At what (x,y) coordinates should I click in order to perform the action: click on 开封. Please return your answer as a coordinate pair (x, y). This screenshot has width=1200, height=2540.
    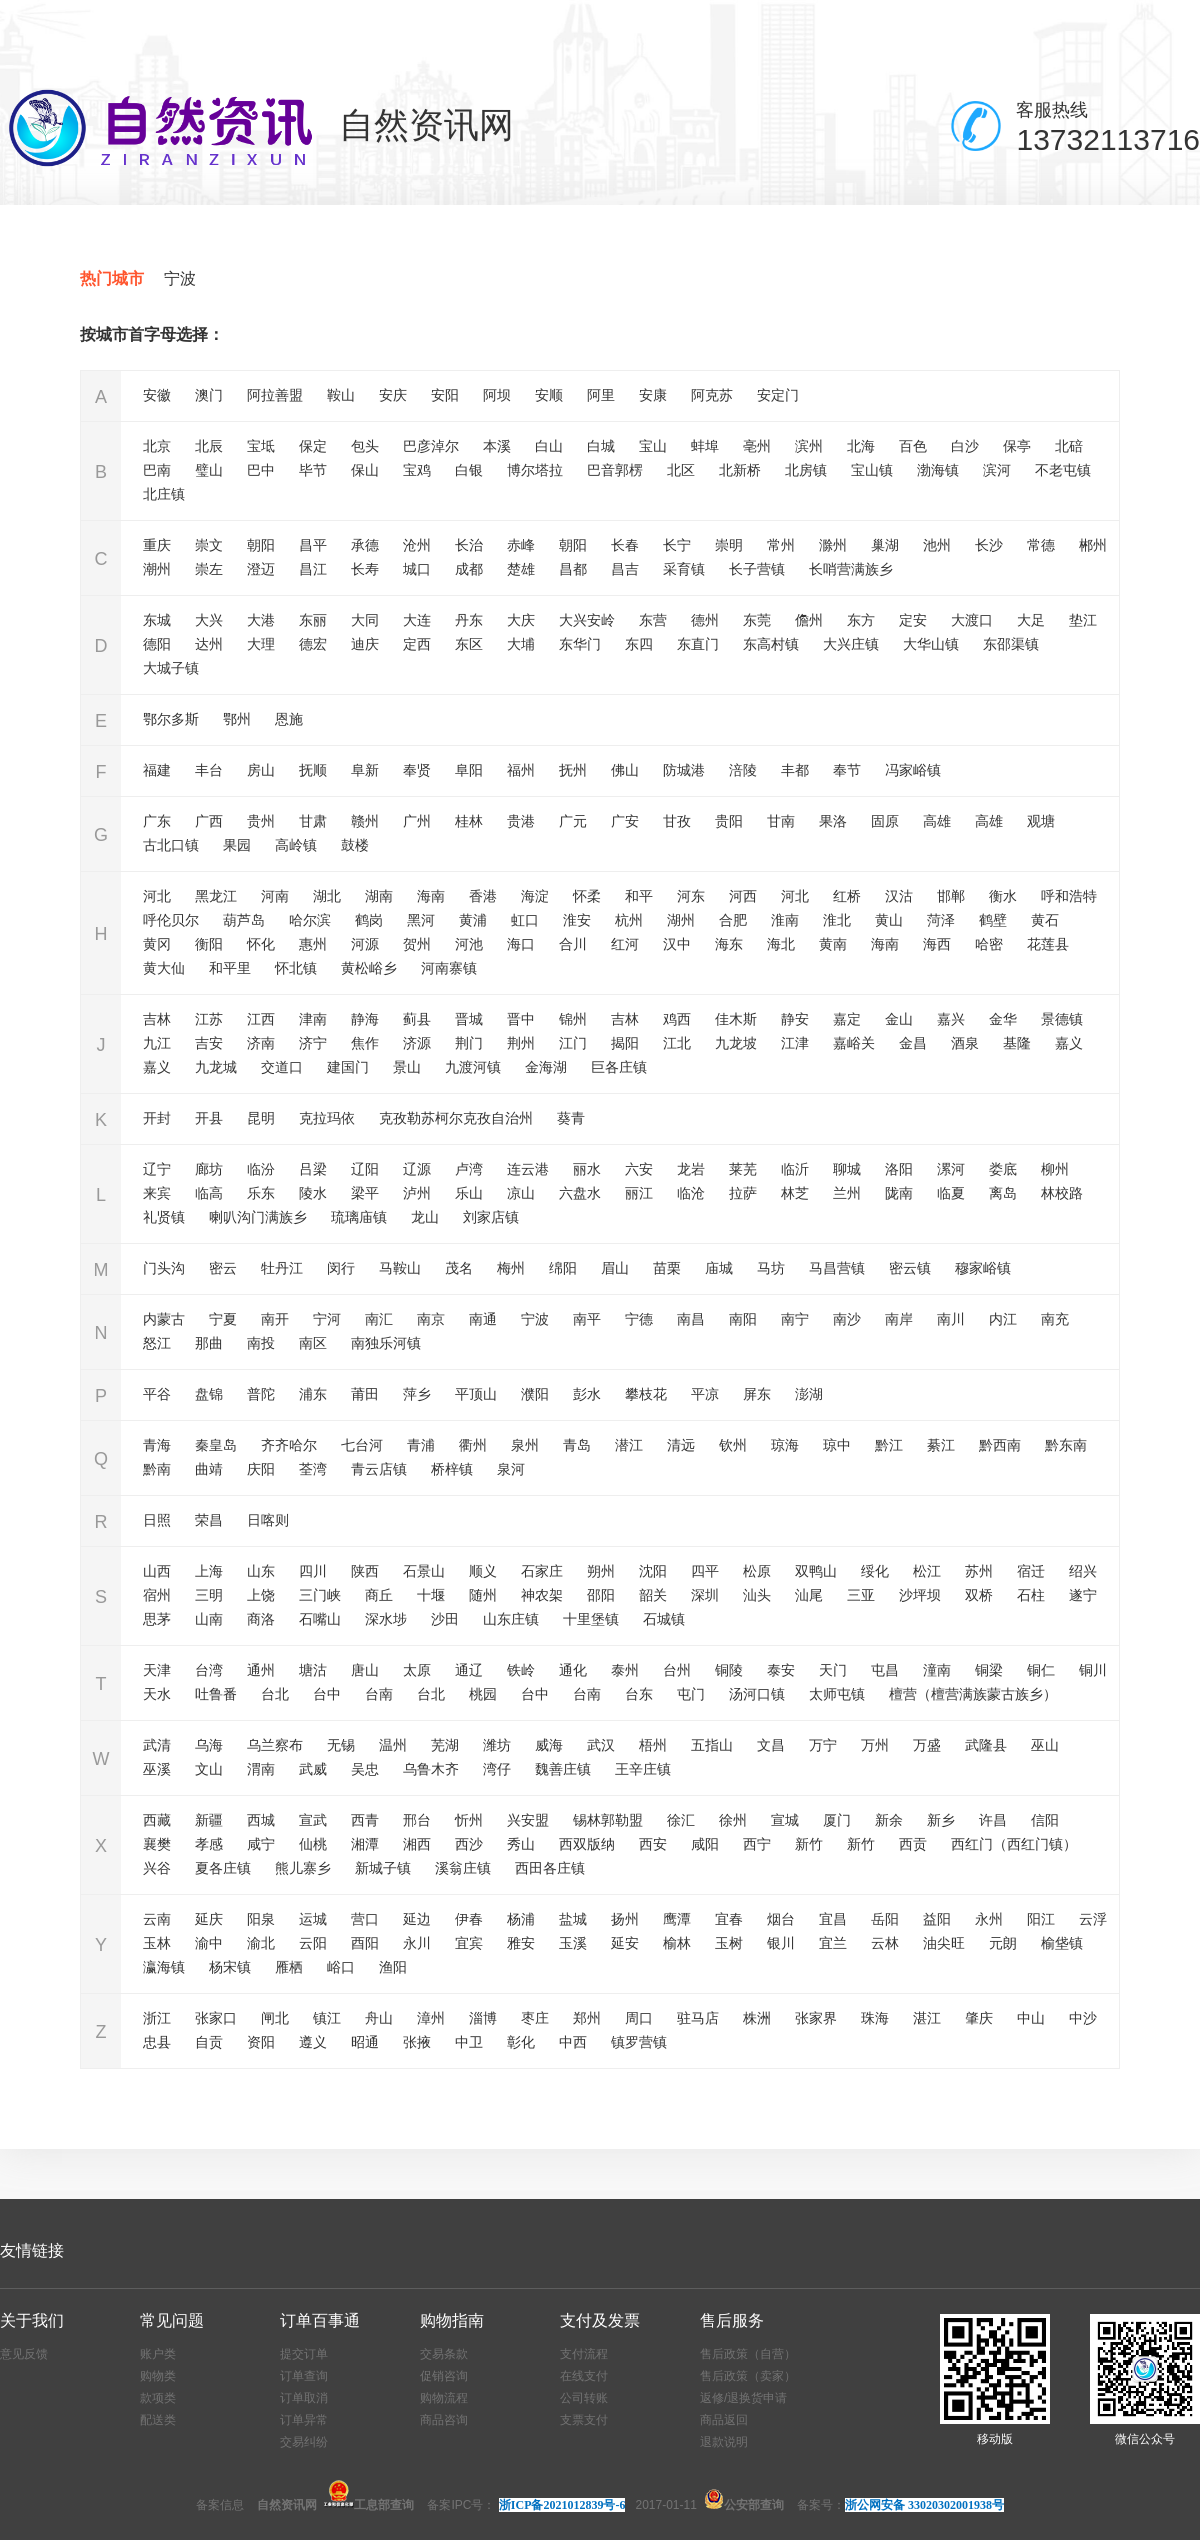
    Looking at the image, I should click on (157, 1118).